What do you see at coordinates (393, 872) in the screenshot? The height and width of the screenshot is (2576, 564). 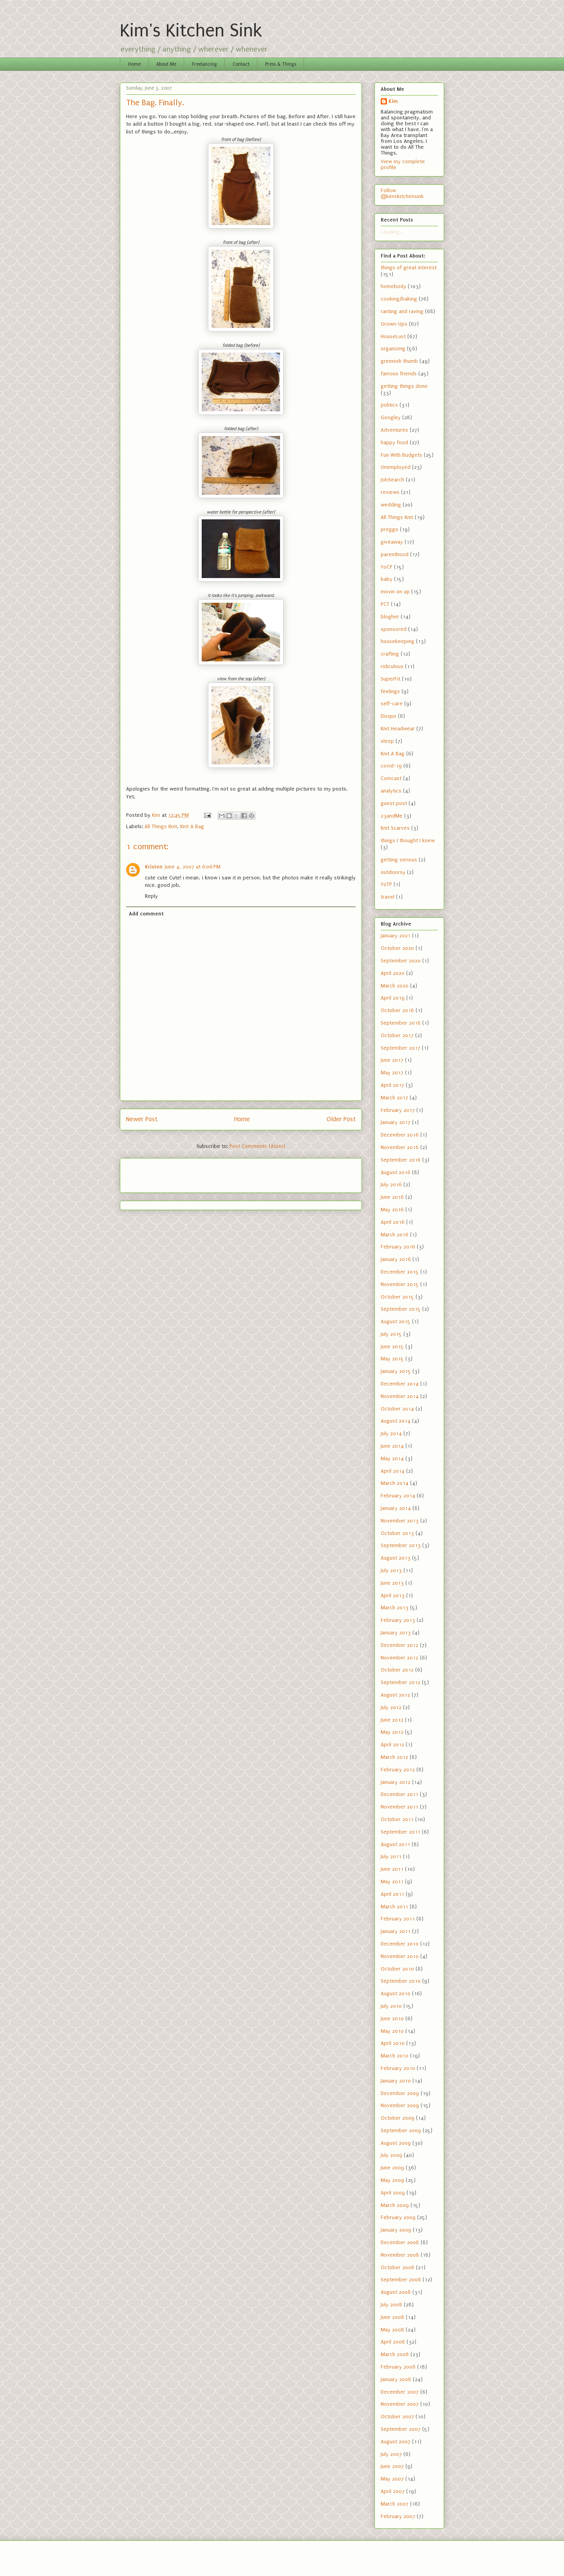 I see `outdoorsy` at bounding box center [393, 872].